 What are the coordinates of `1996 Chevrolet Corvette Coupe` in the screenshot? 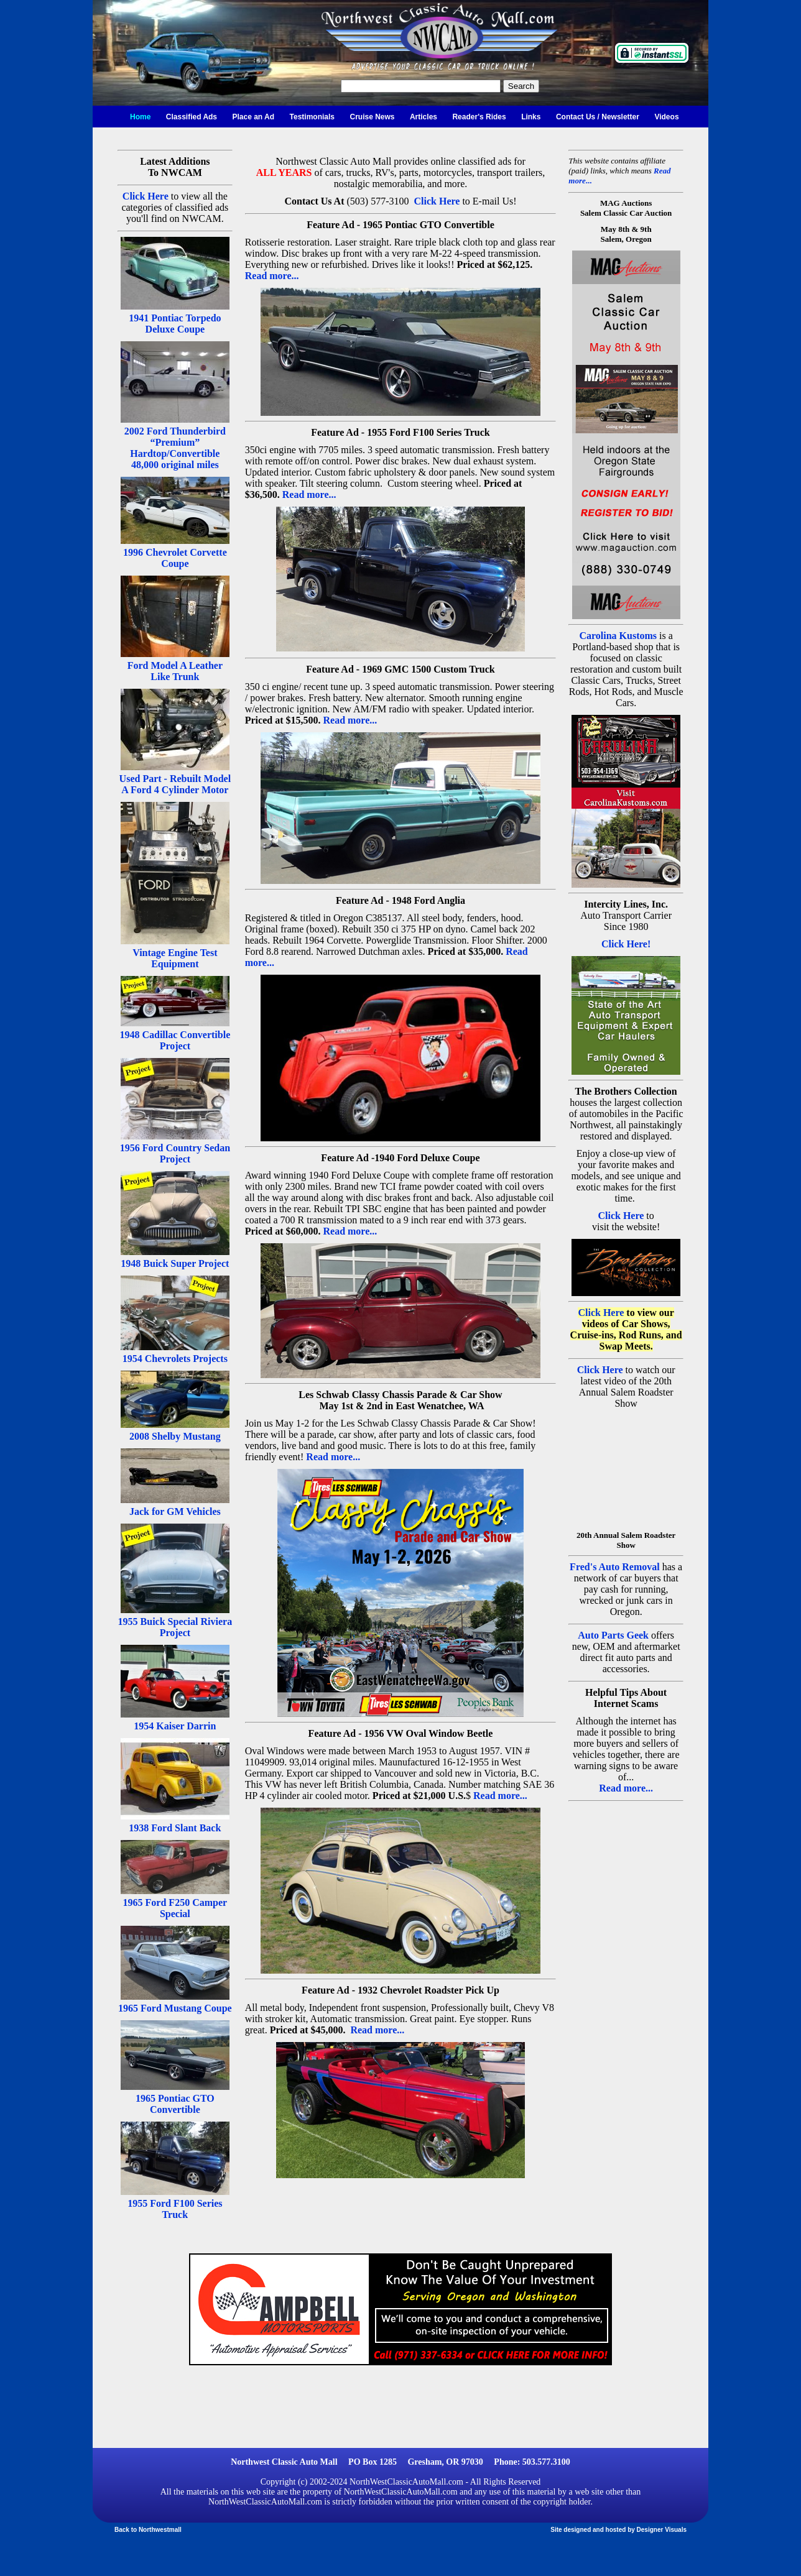 It's located at (175, 558).